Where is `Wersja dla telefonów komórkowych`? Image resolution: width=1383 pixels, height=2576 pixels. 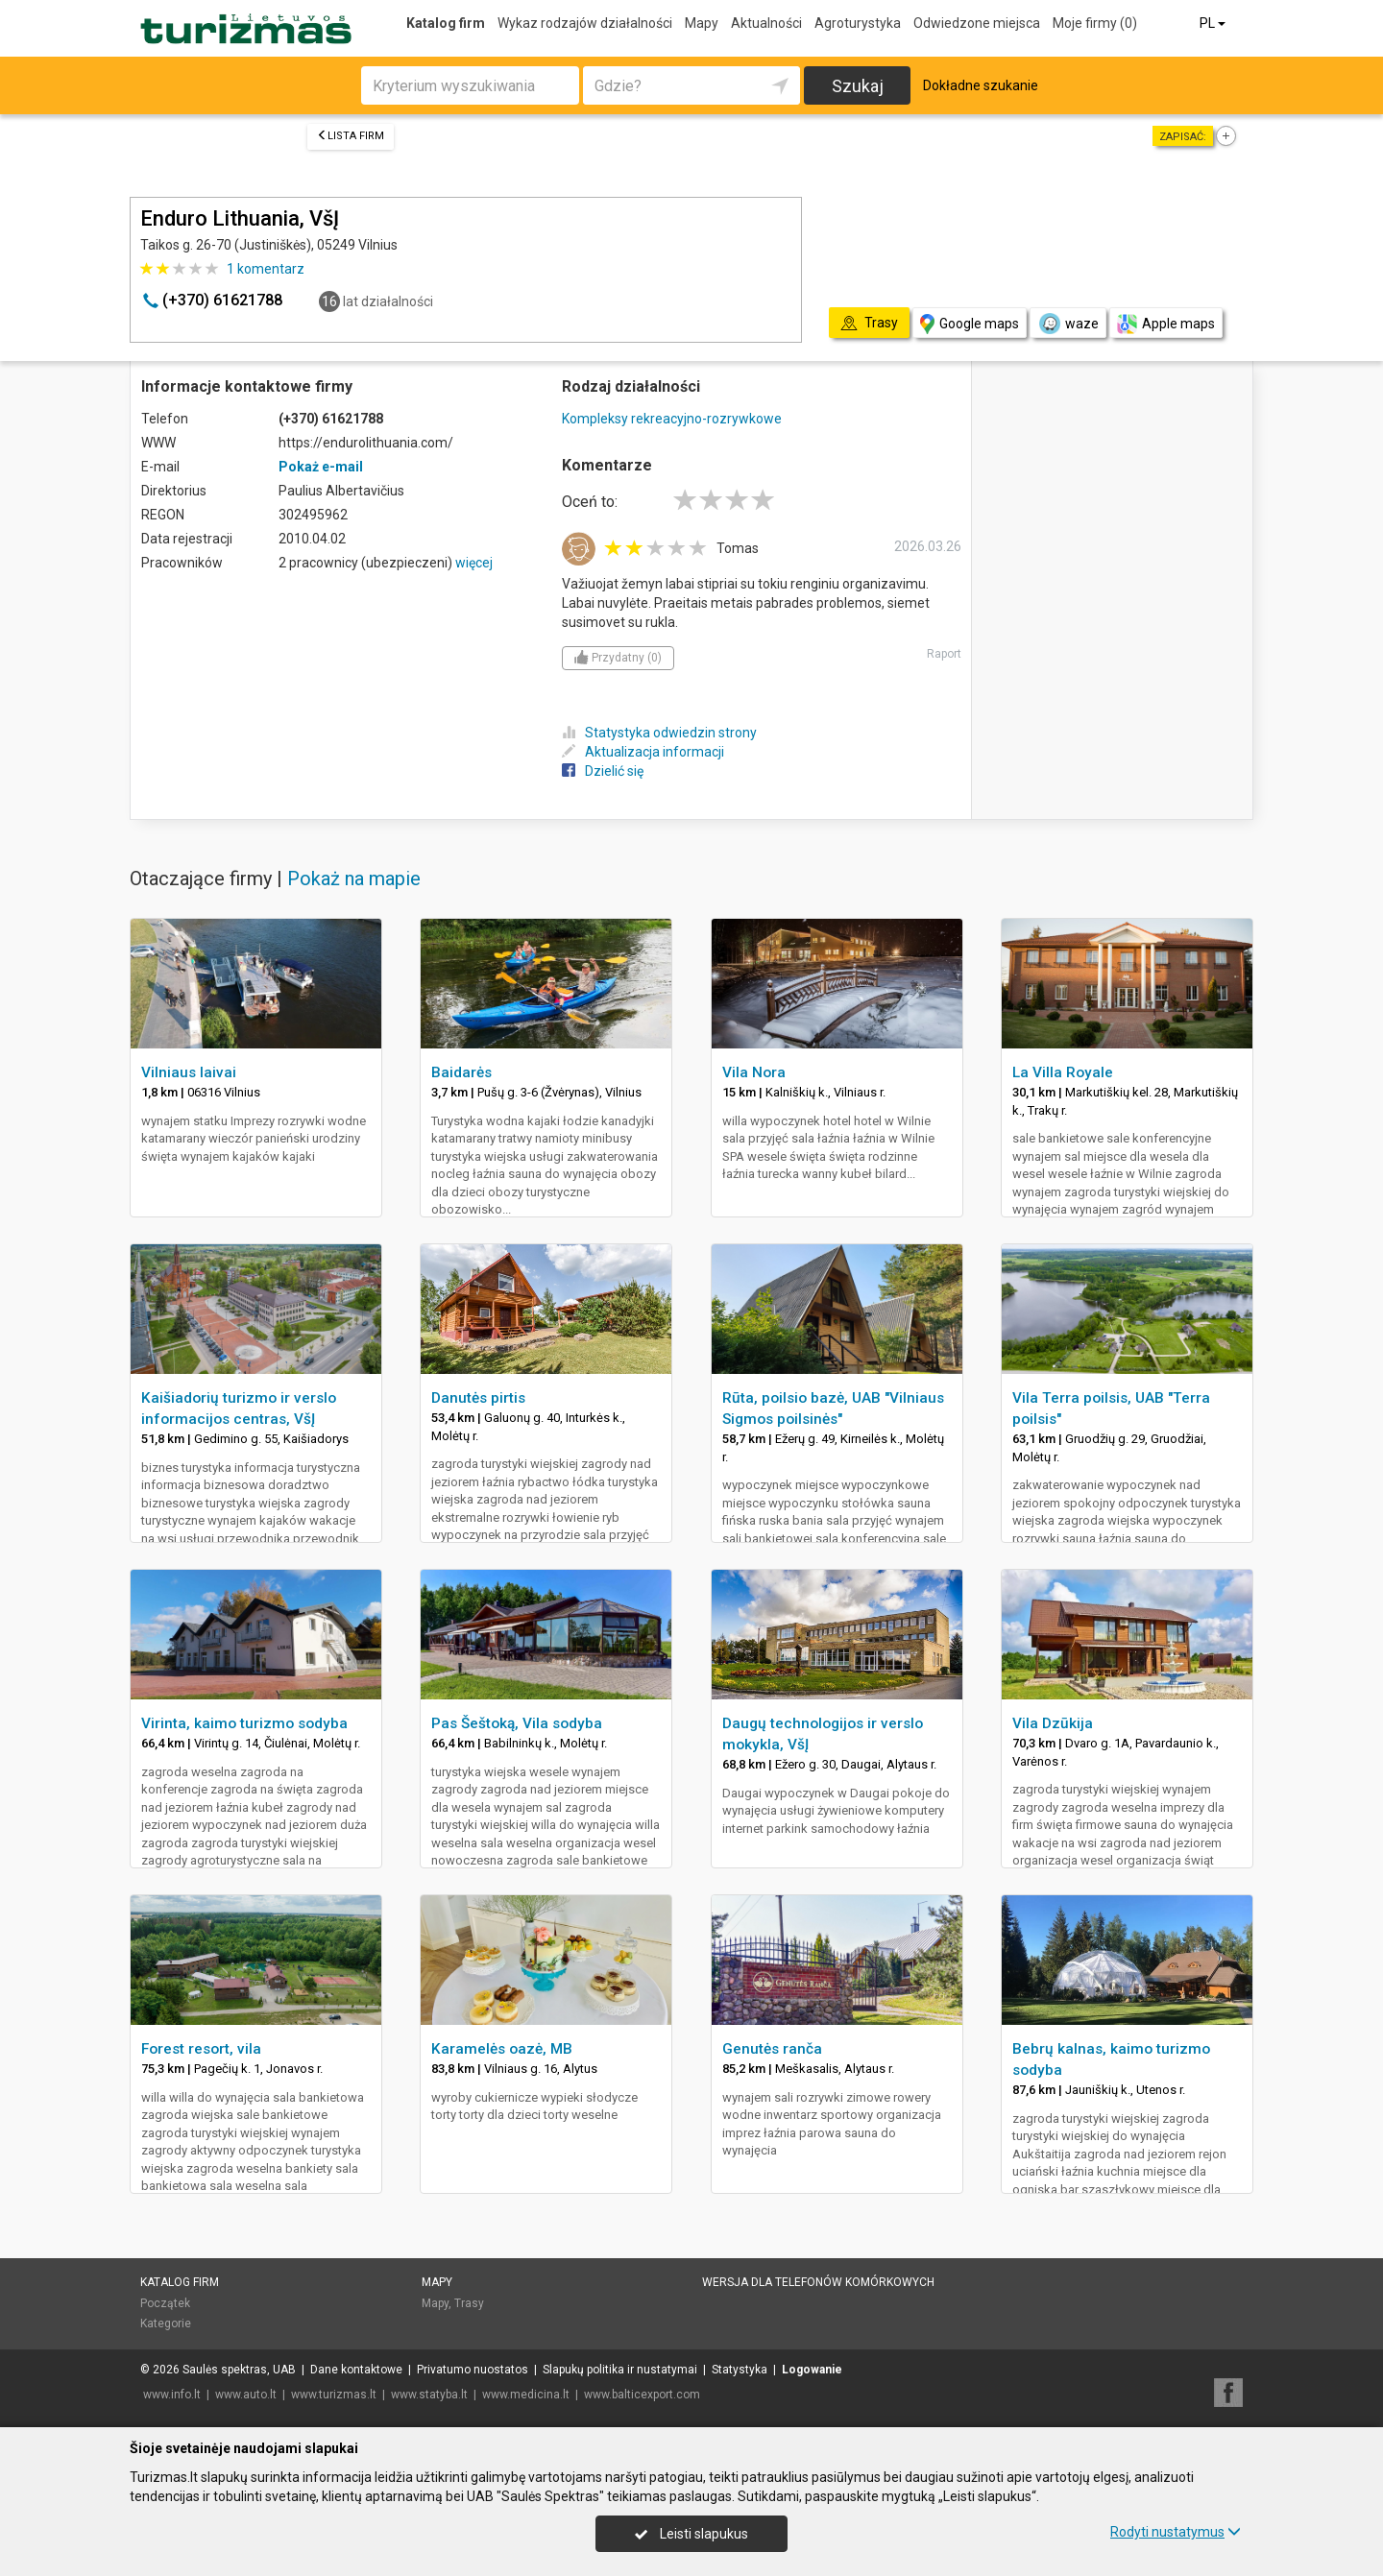
Wersja dla telefonów komórkowych is located at coordinates (818, 2282).